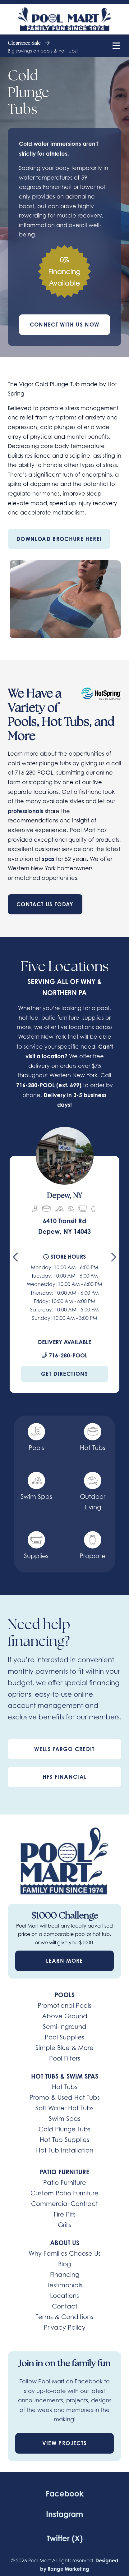 The image size is (129, 2576). Describe the element at coordinates (35, 1085) in the screenshot. I see `716-280-POOL` at that location.